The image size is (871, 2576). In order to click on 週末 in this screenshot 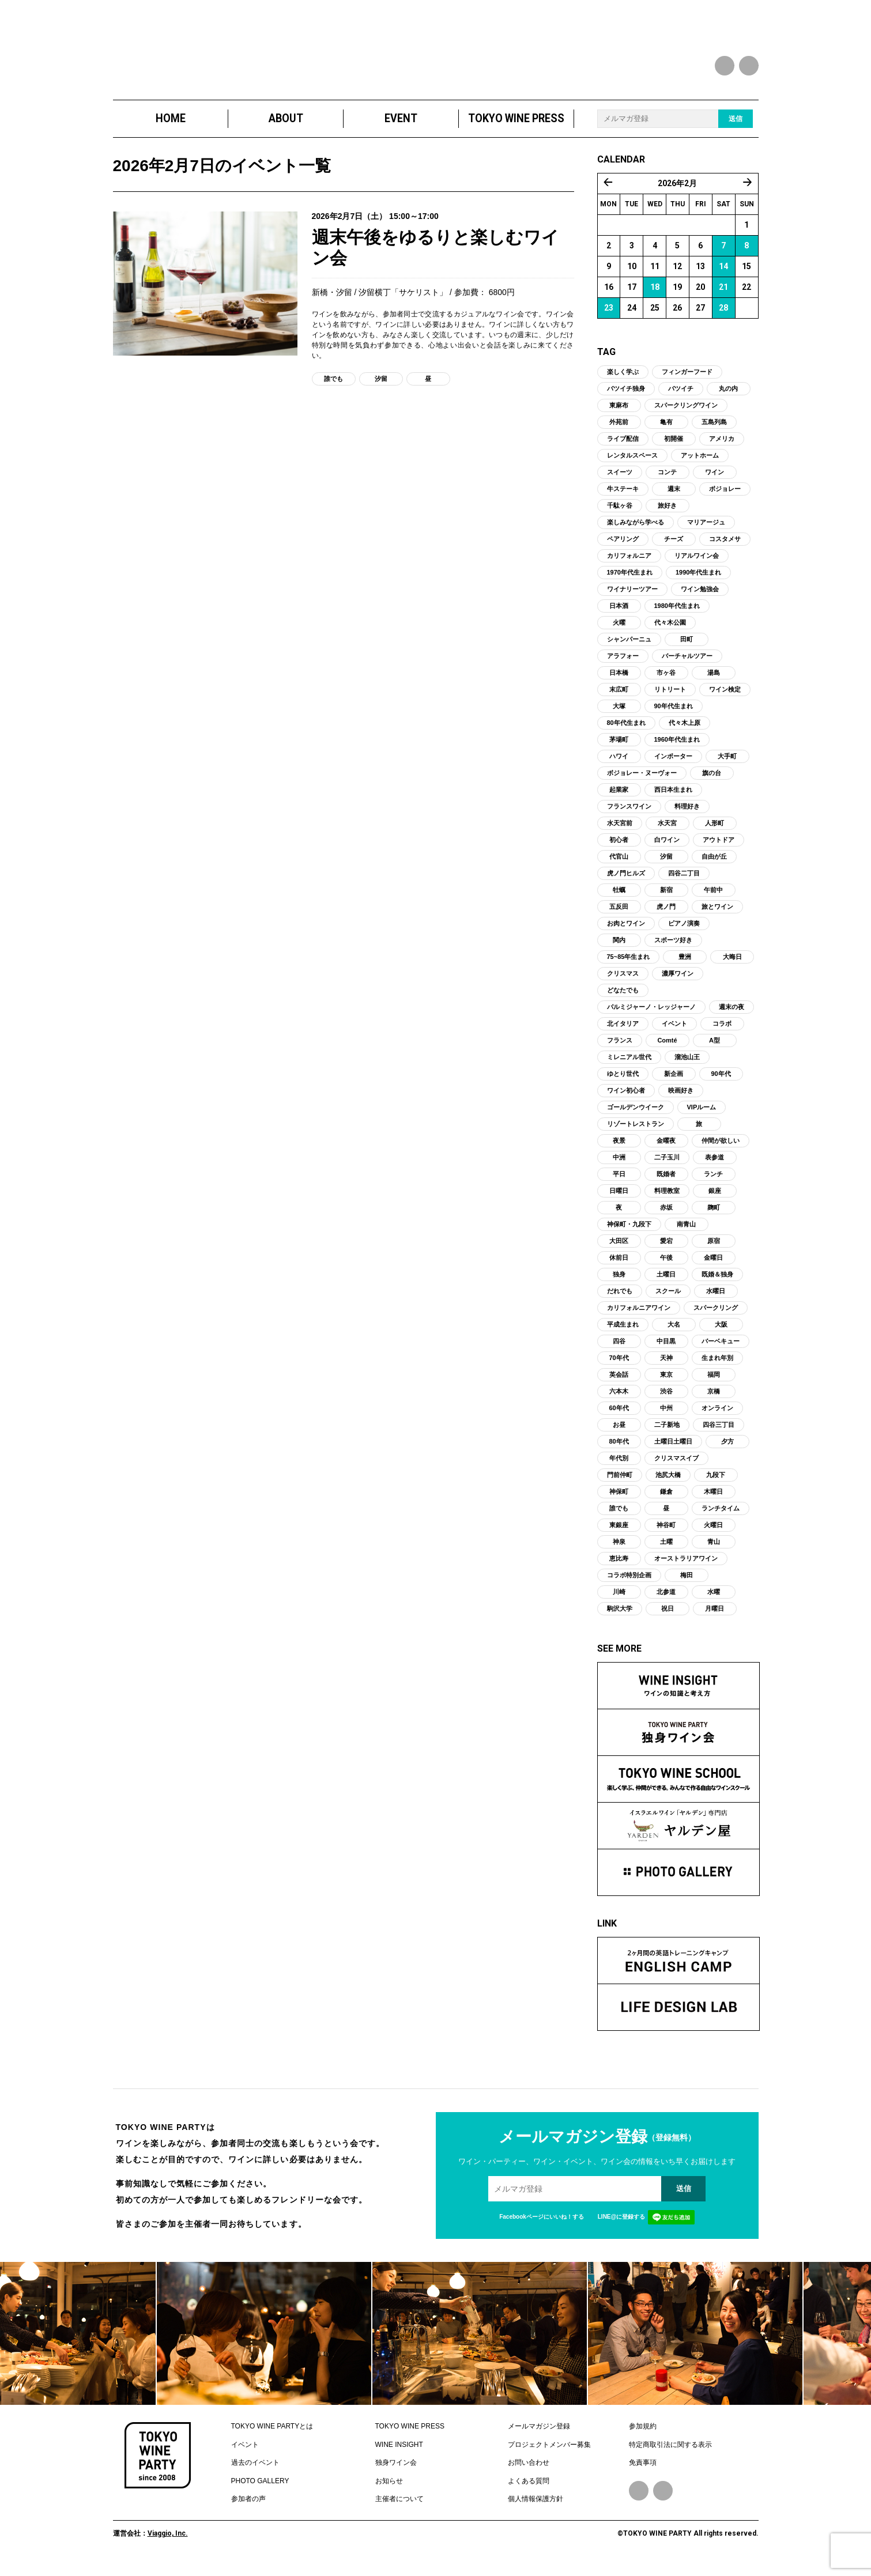, I will do `click(674, 498)`.